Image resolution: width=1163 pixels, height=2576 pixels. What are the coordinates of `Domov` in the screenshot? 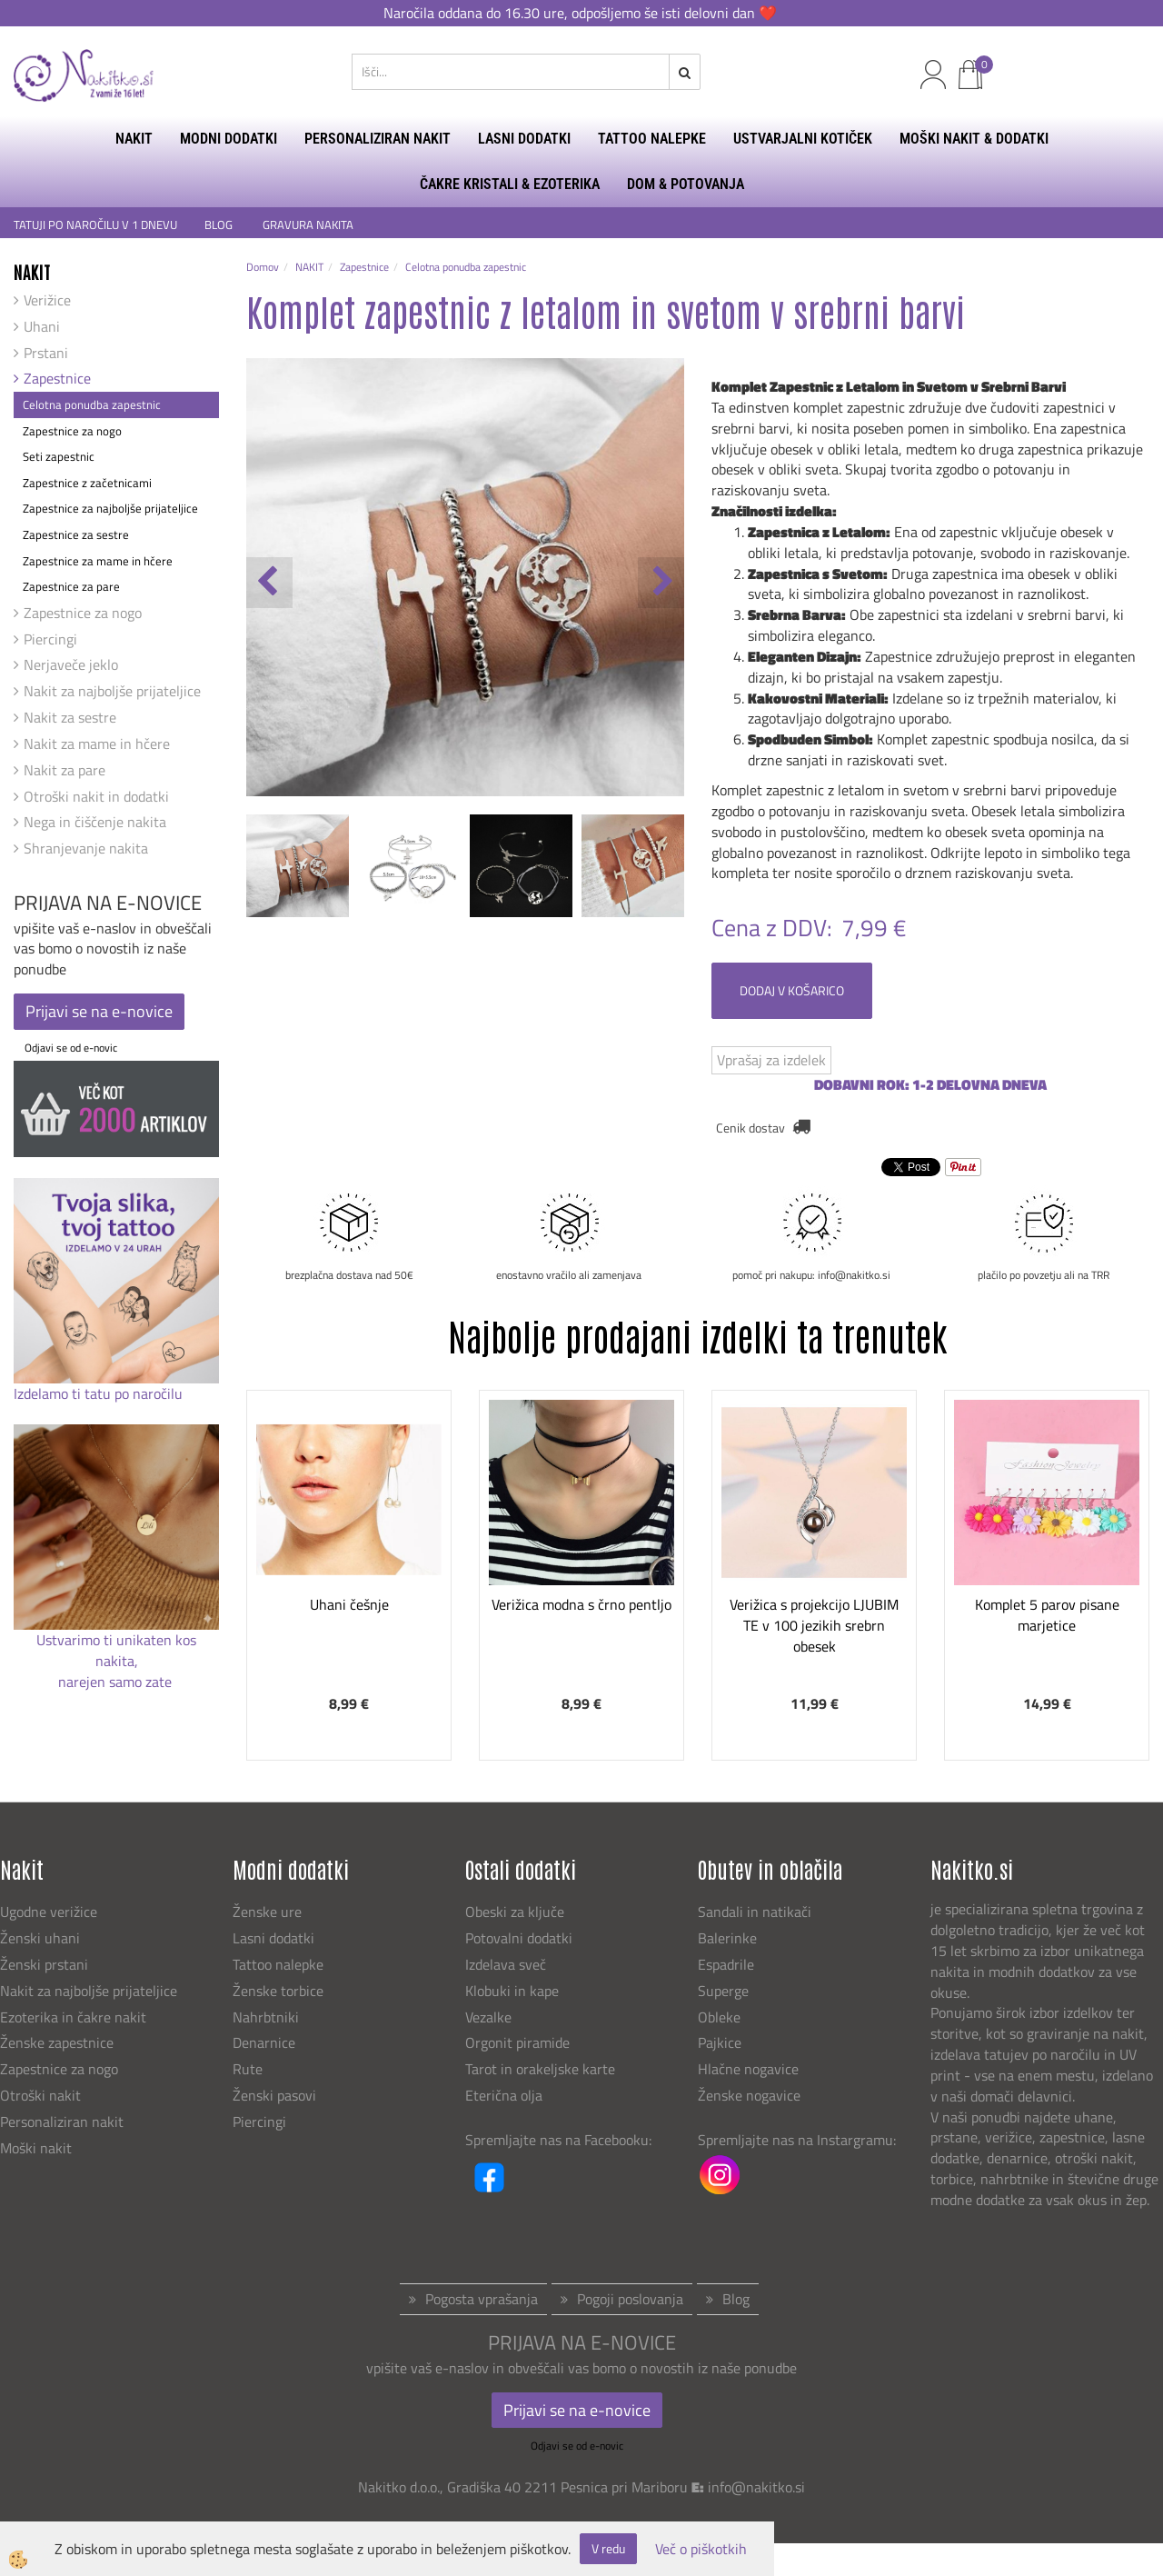 It's located at (262, 266).